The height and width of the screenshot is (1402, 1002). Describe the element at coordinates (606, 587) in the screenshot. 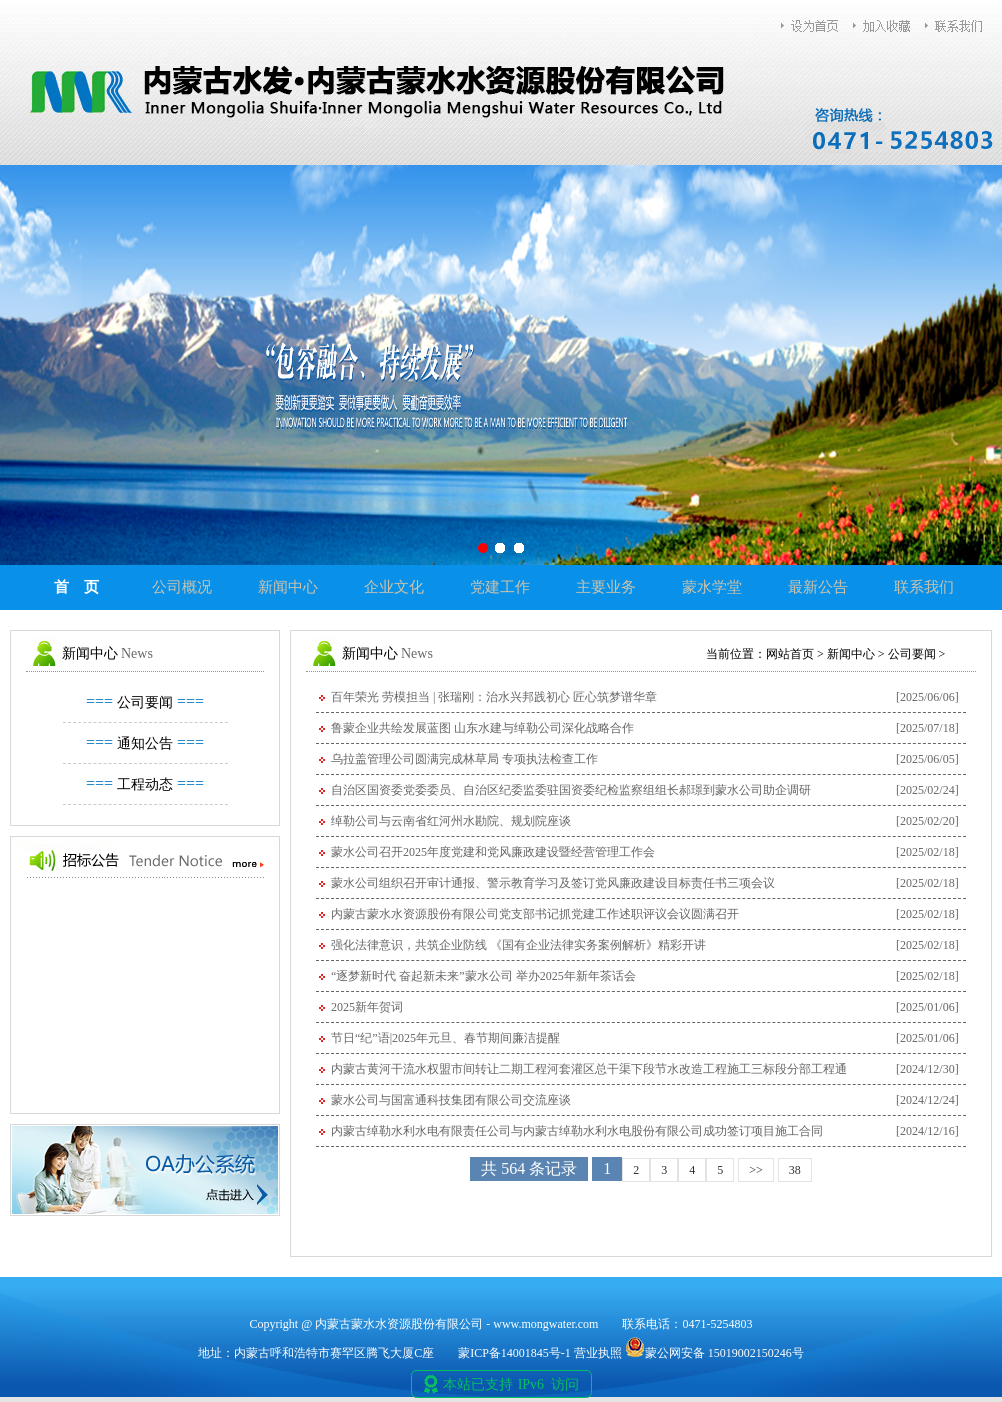

I see `主要业务` at that location.